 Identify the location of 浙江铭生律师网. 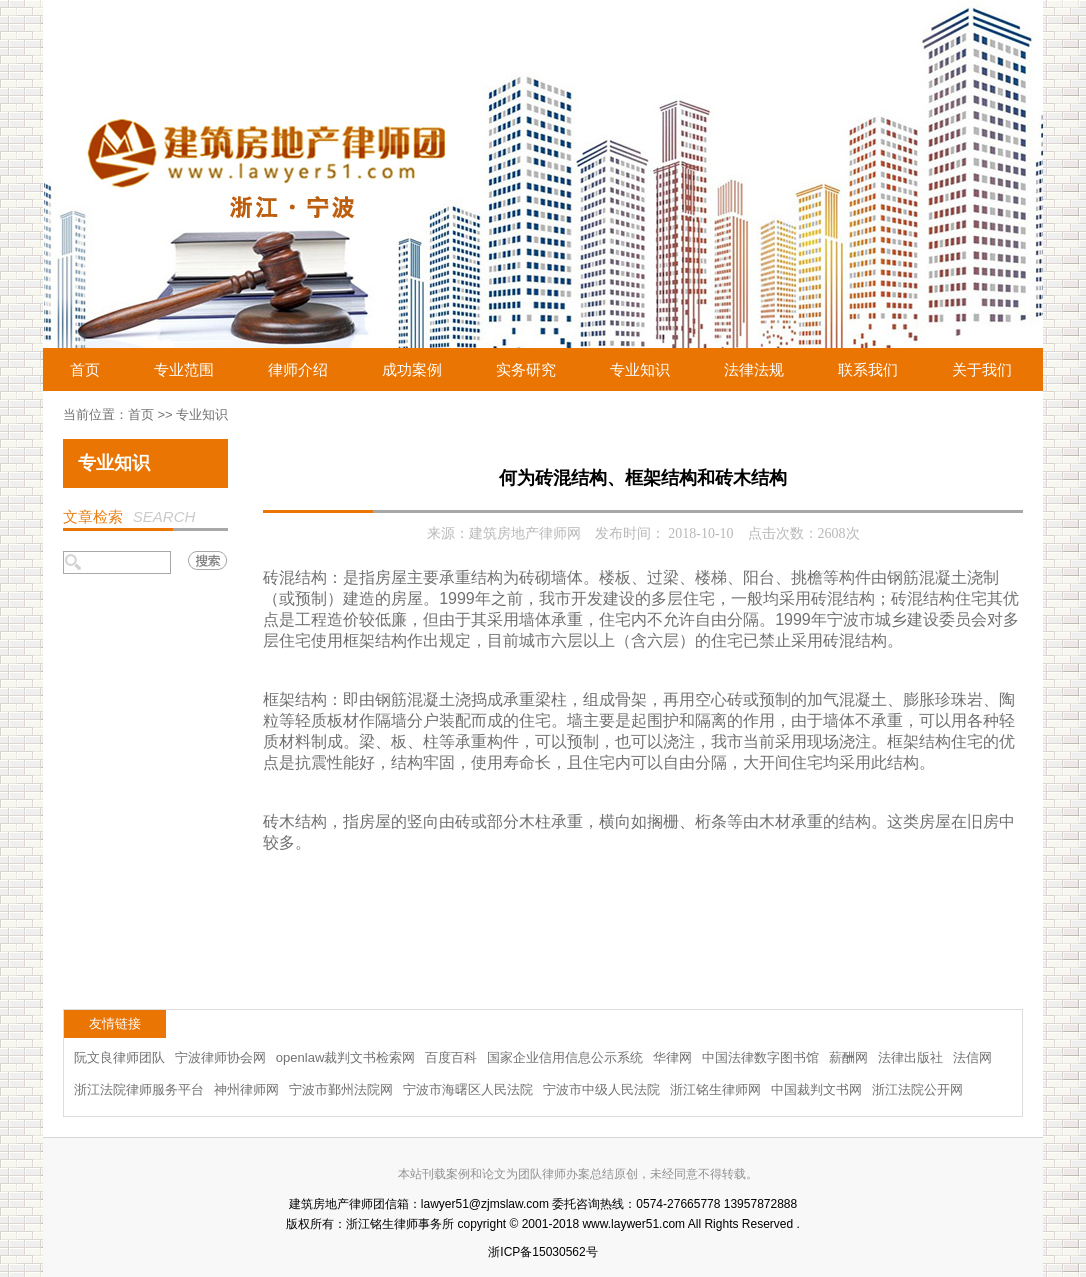
(715, 1089).